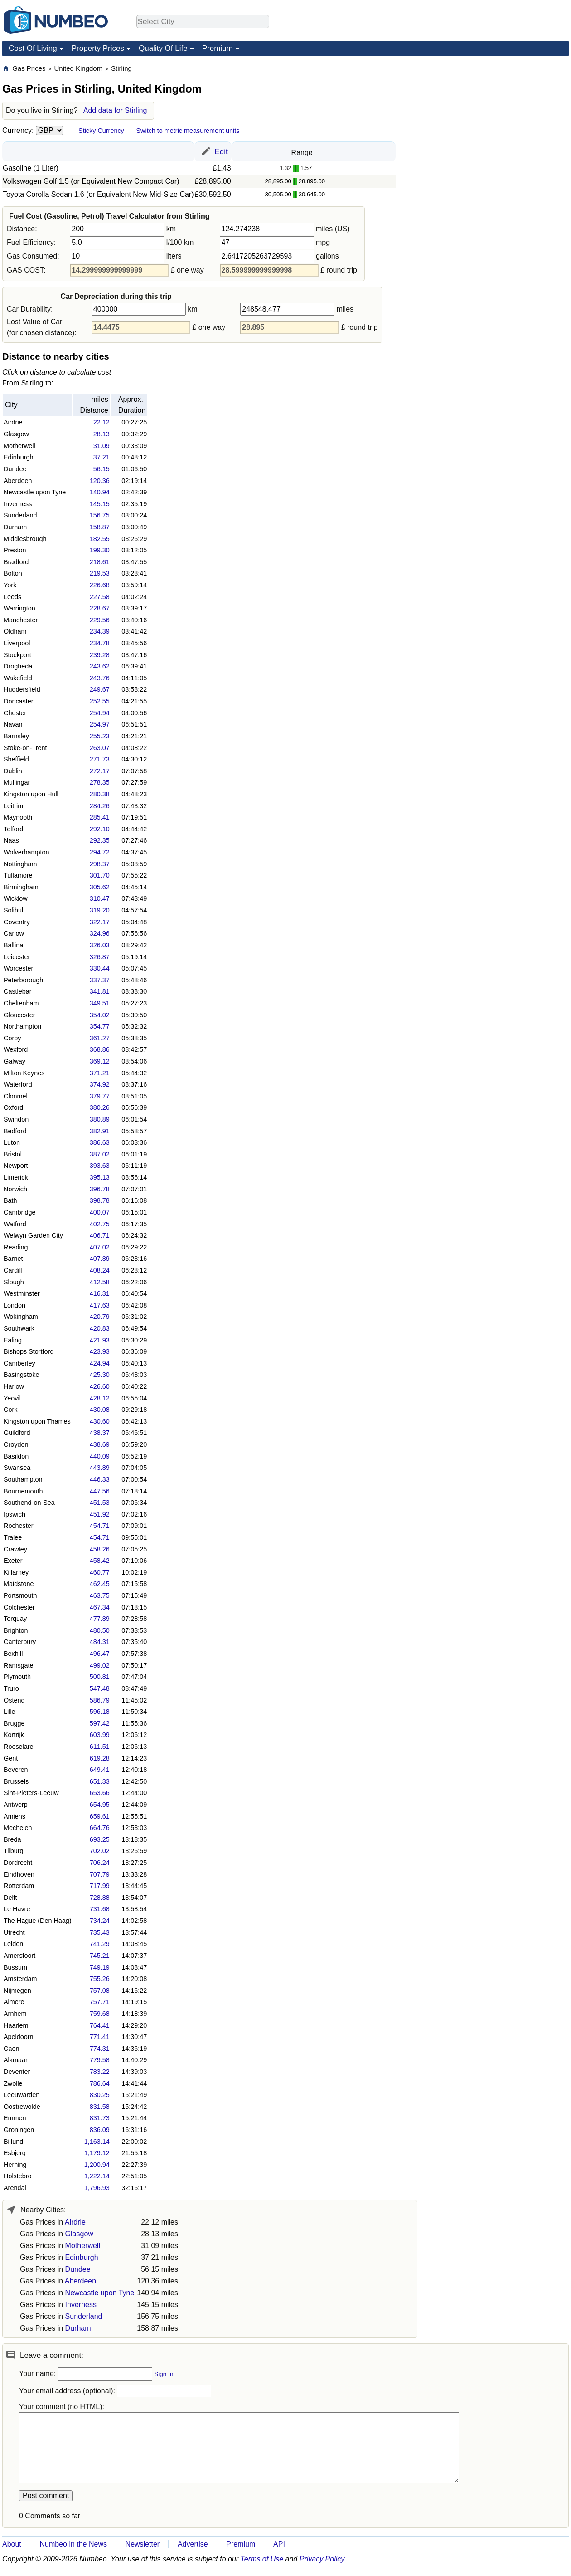  I want to click on 664.76, so click(100, 1827).